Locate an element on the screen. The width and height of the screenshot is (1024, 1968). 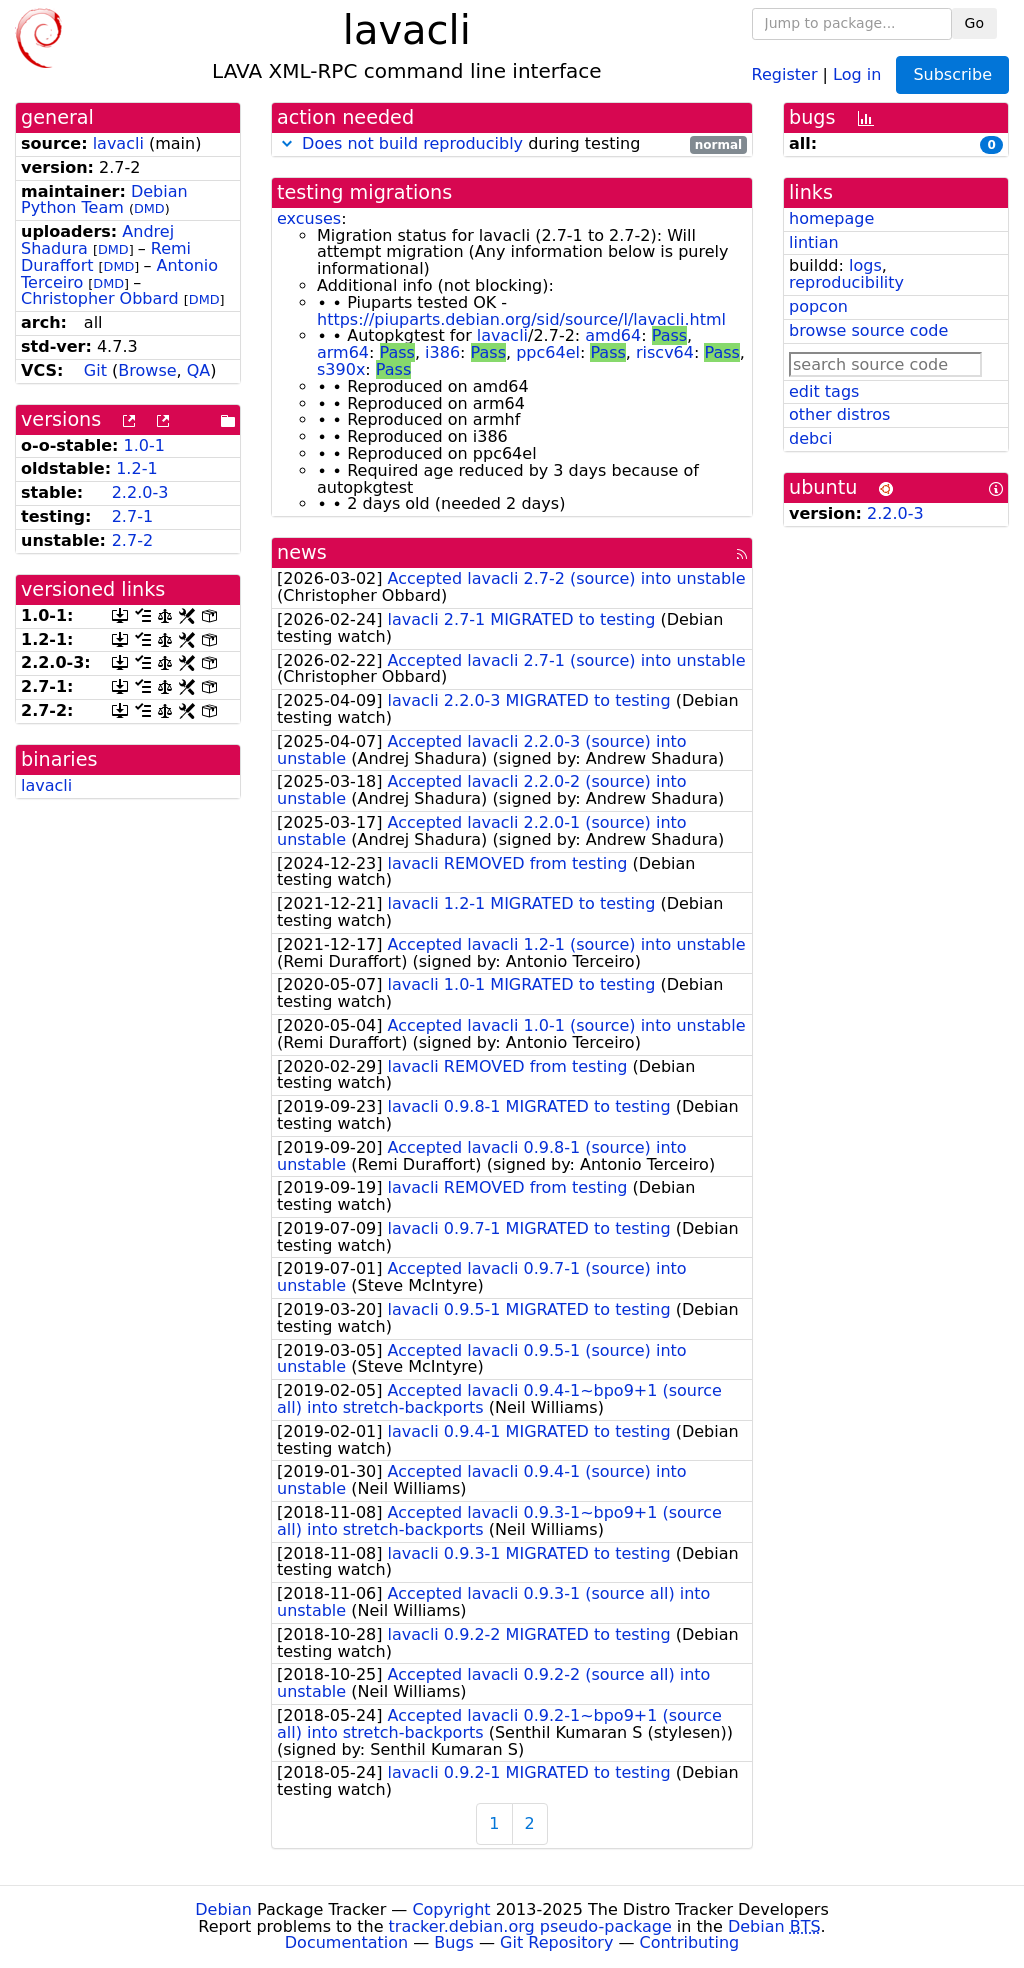
news is located at coordinates (302, 552).